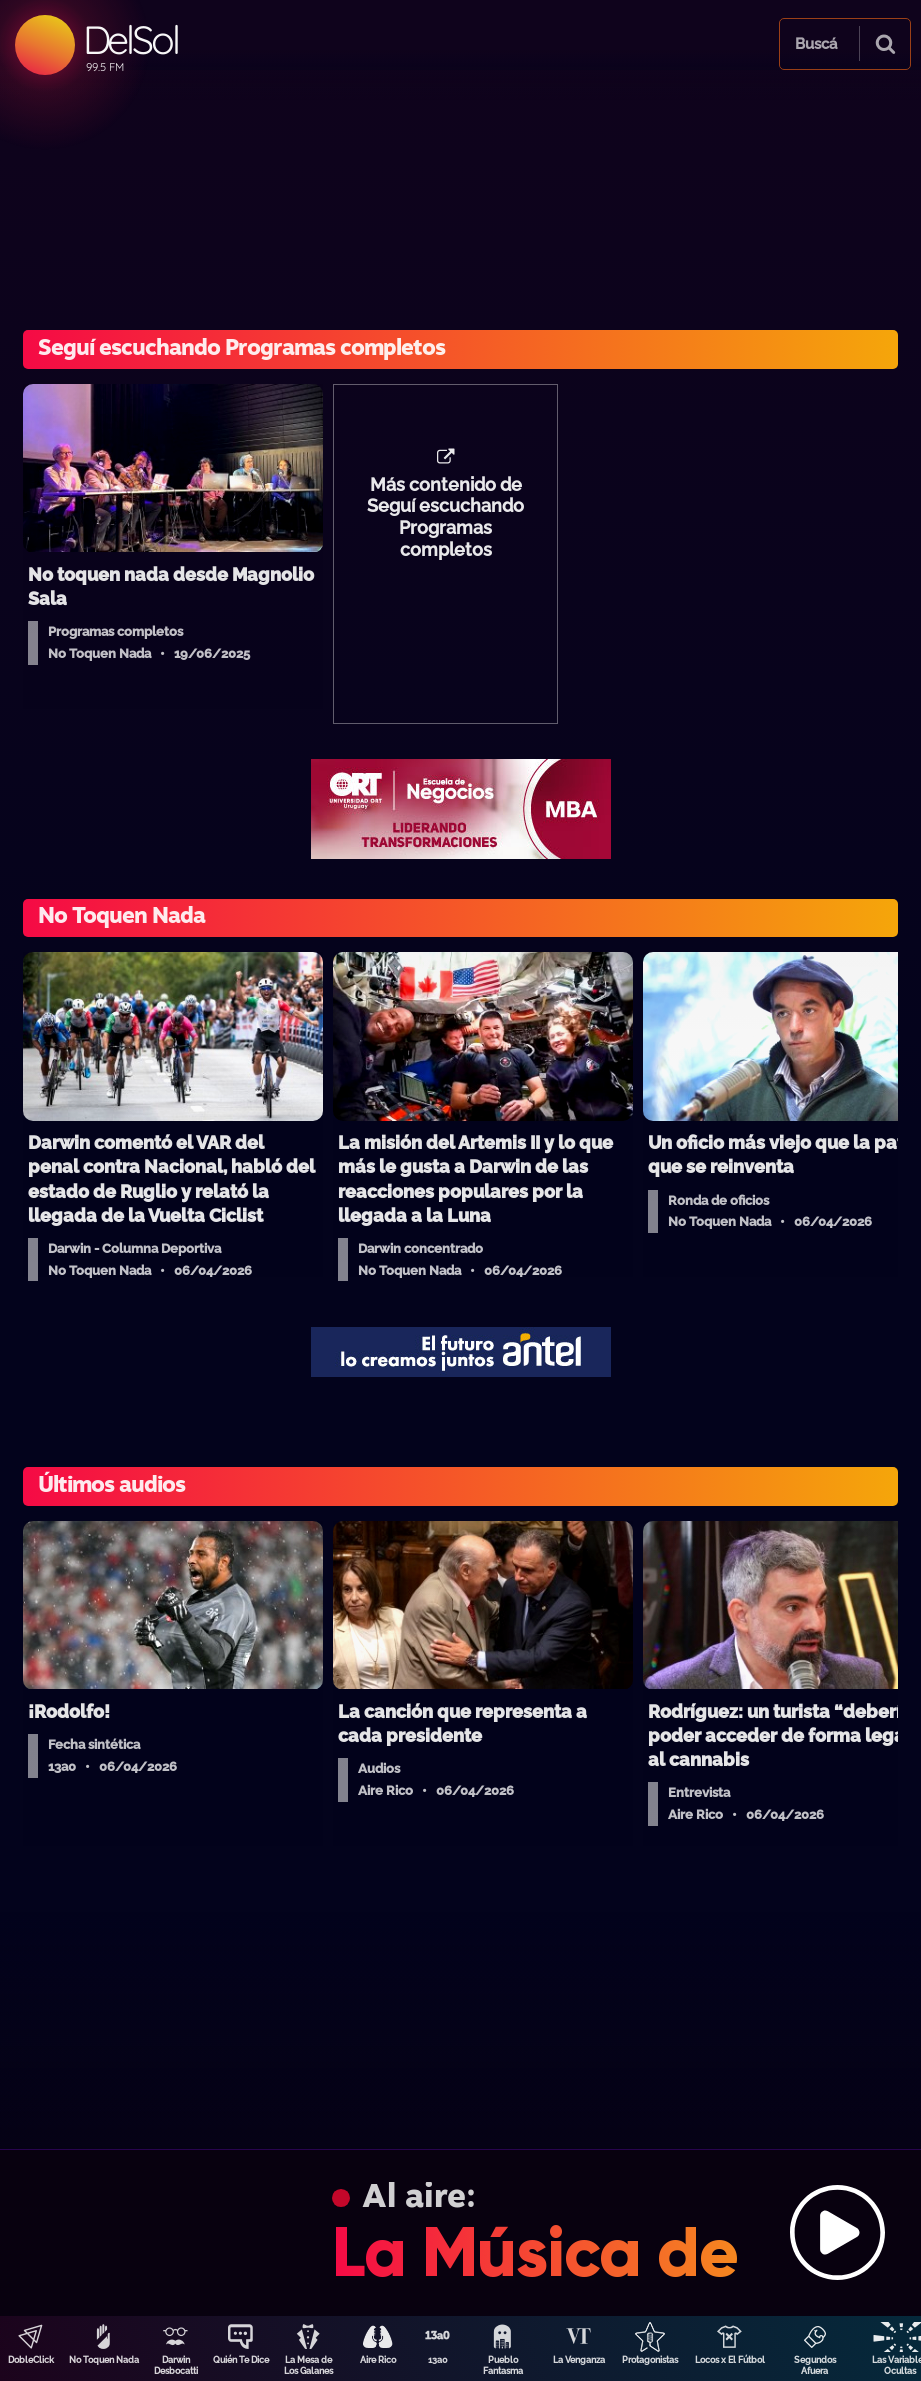 Image resolution: width=921 pixels, height=2381 pixels. What do you see at coordinates (579, 2360) in the screenshot?
I see `La Venganza` at bounding box center [579, 2360].